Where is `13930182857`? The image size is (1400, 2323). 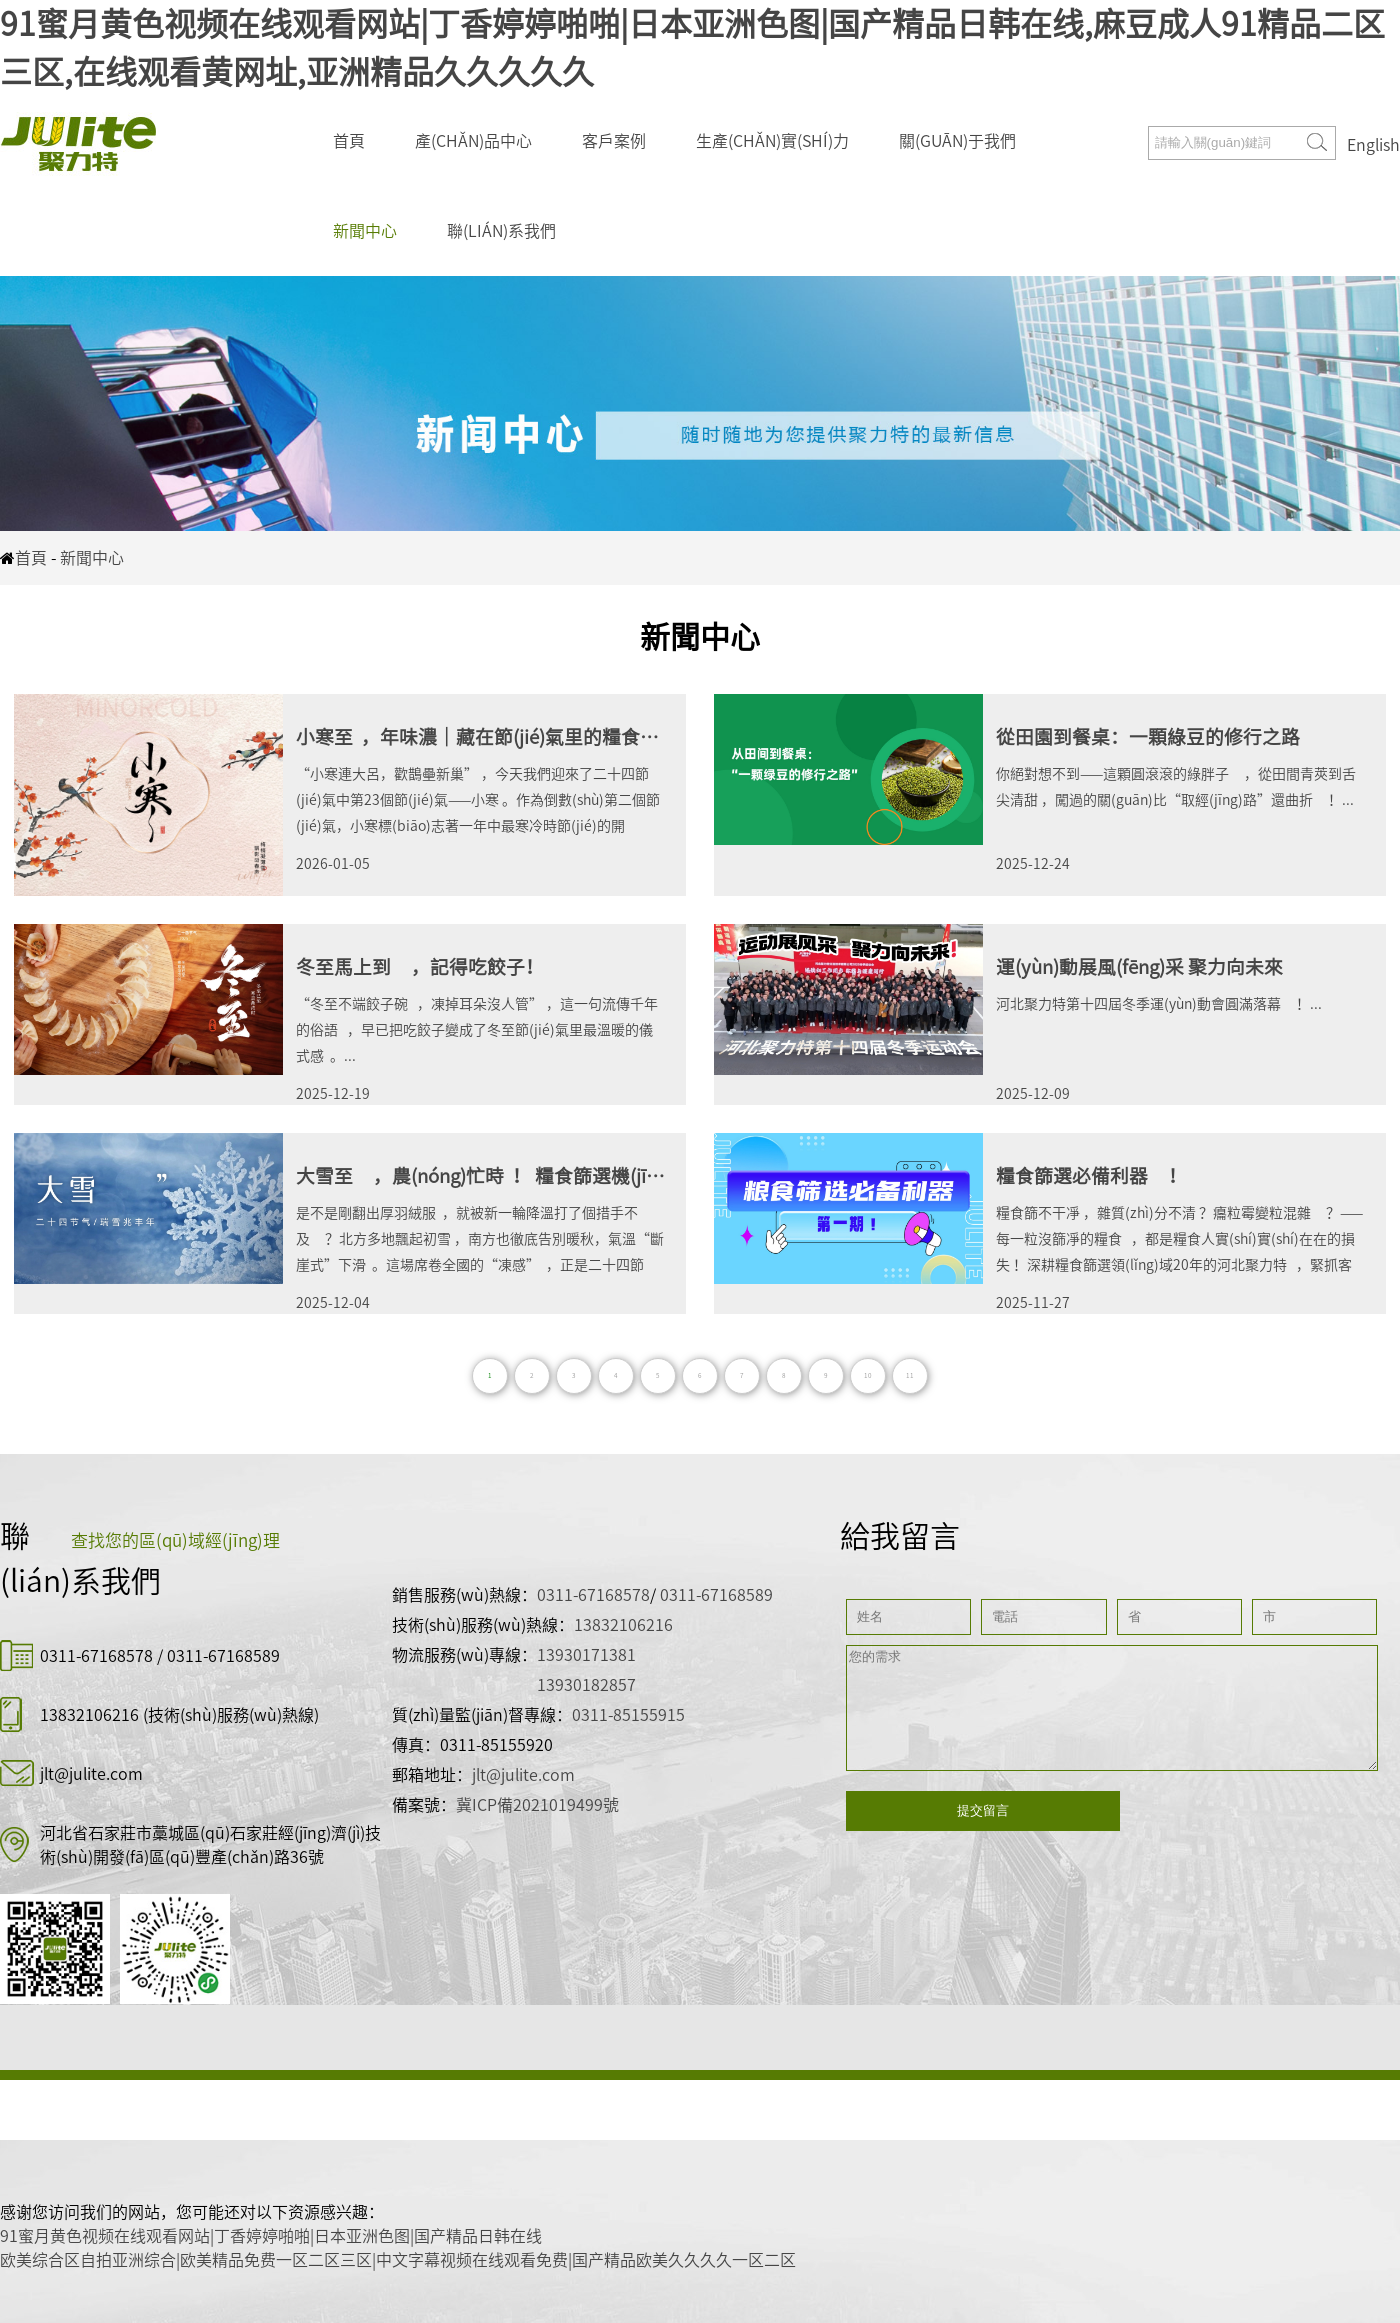 13930182857 is located at coordinates (586, 1685).